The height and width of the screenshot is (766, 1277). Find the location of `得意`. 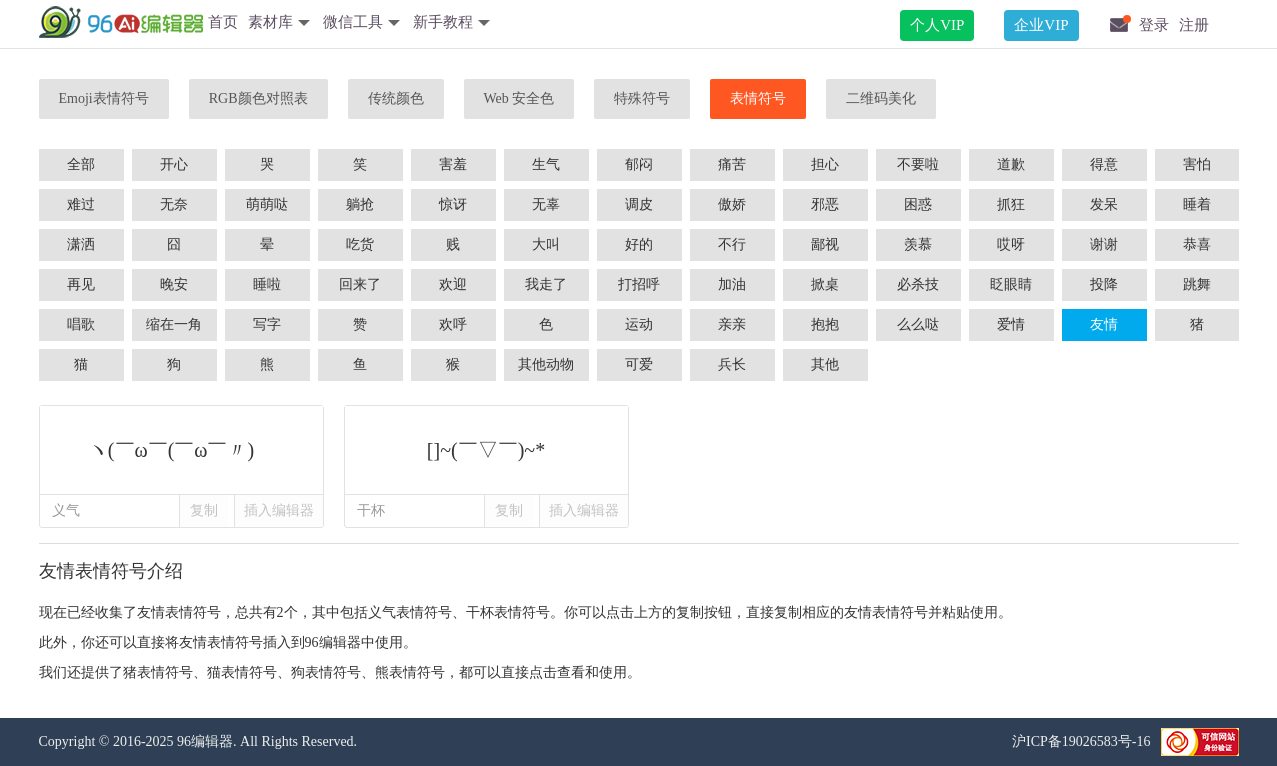

得意 is located at coordinates (1104, 164).